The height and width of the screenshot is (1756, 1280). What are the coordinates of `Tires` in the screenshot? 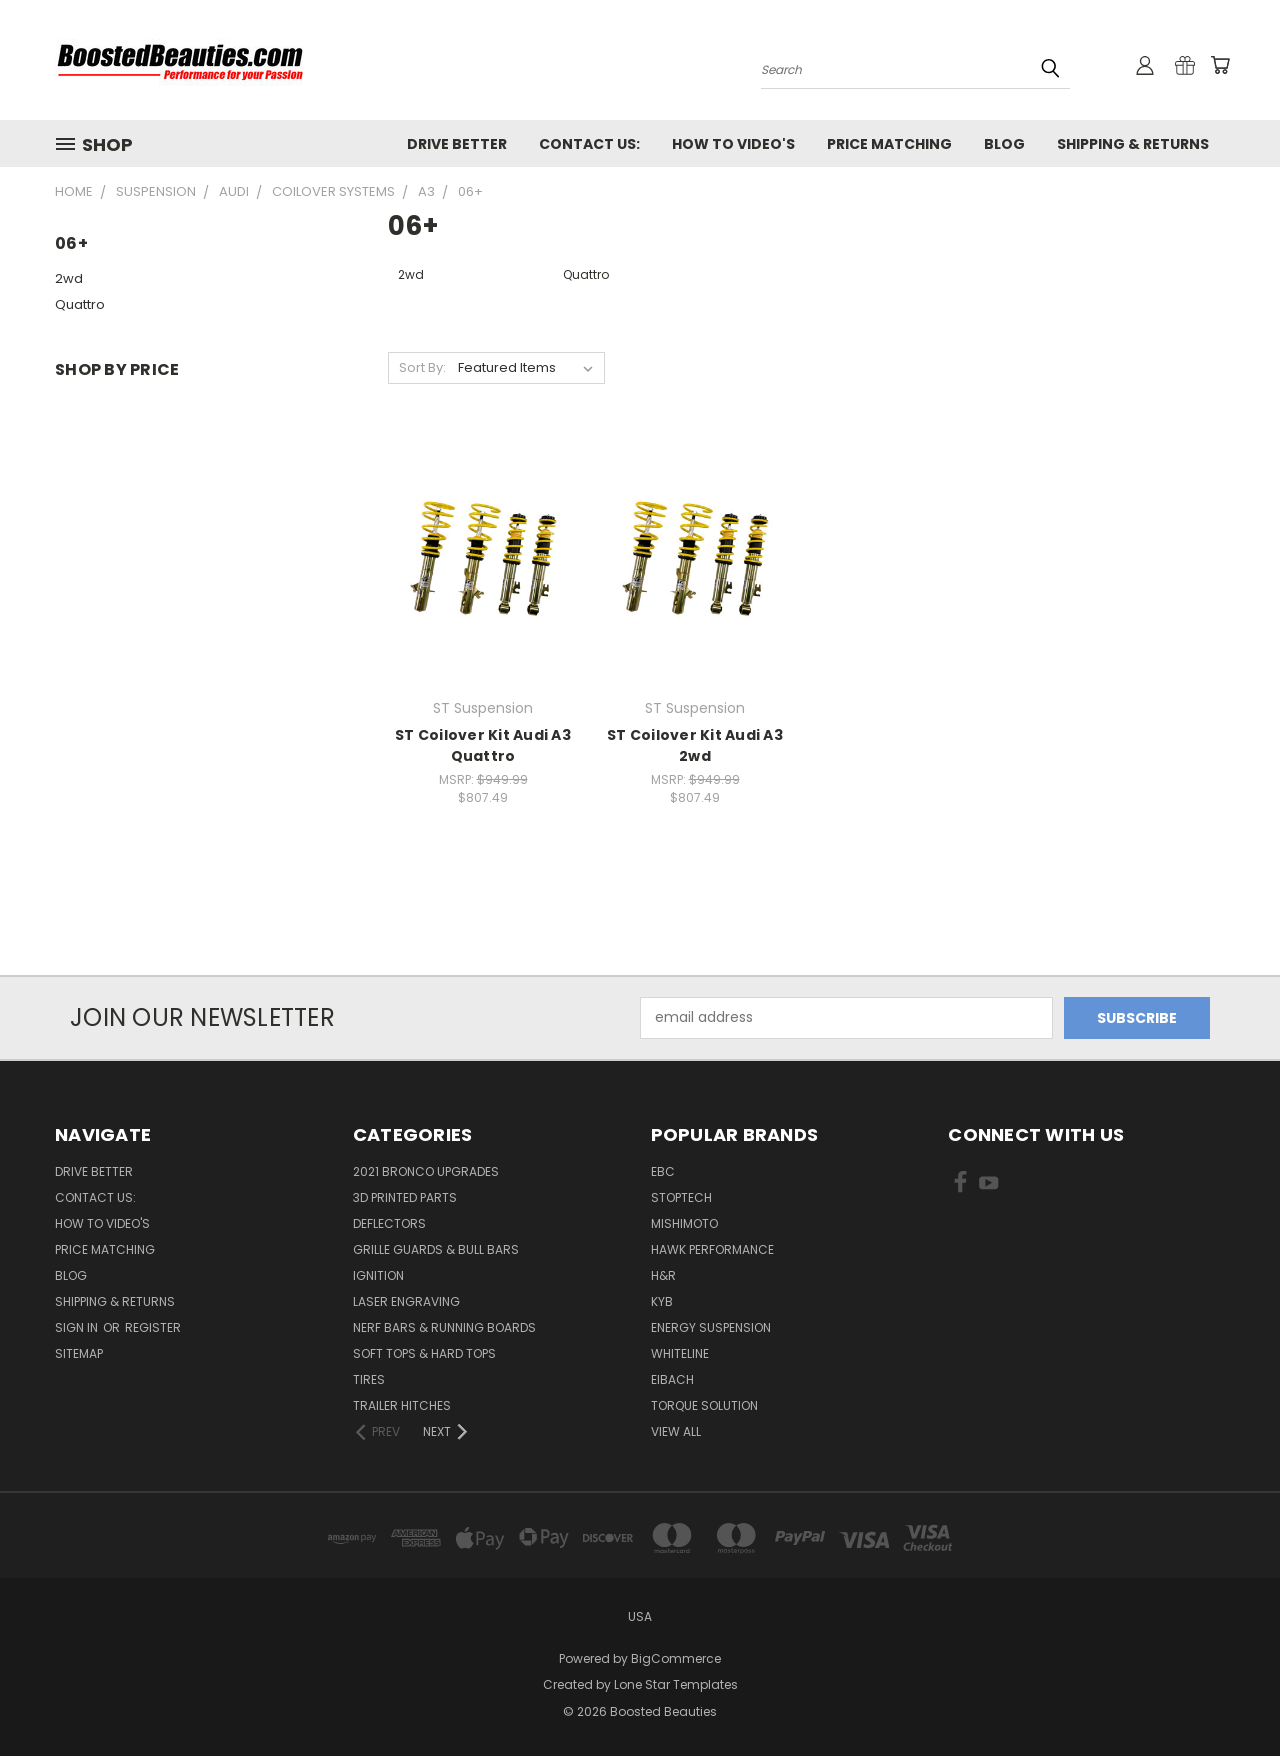 It's located at (369, 1379).